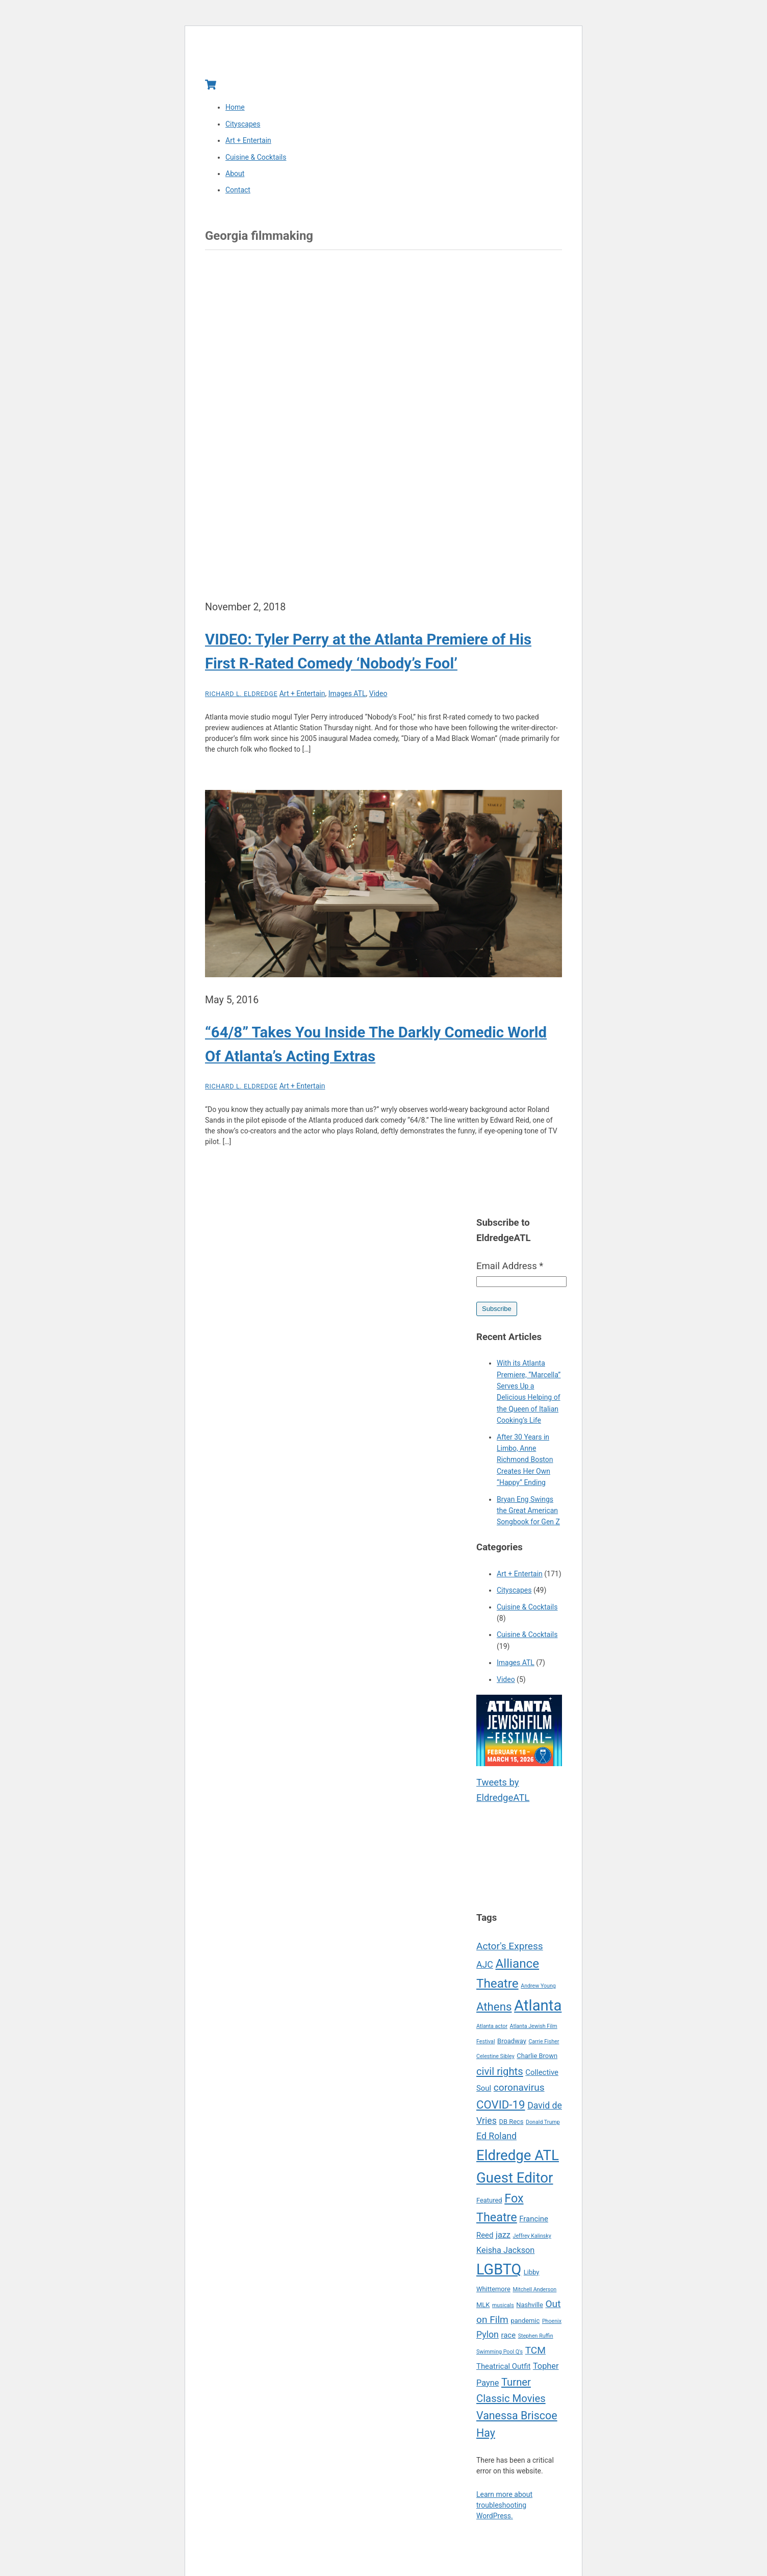 The height and width of the screenshot is (2576, 767). I want to click on civil rights [civil rights (10 items)], so click(499, 2072).